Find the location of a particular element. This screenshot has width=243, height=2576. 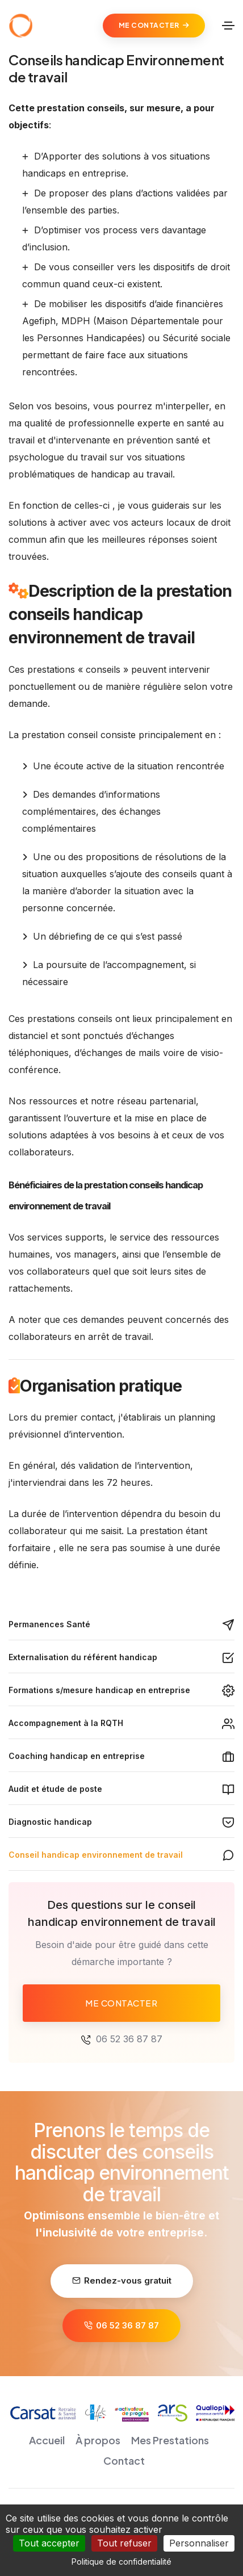

Conseil handicap environnement de travail is located at coordinates (96, 1854).